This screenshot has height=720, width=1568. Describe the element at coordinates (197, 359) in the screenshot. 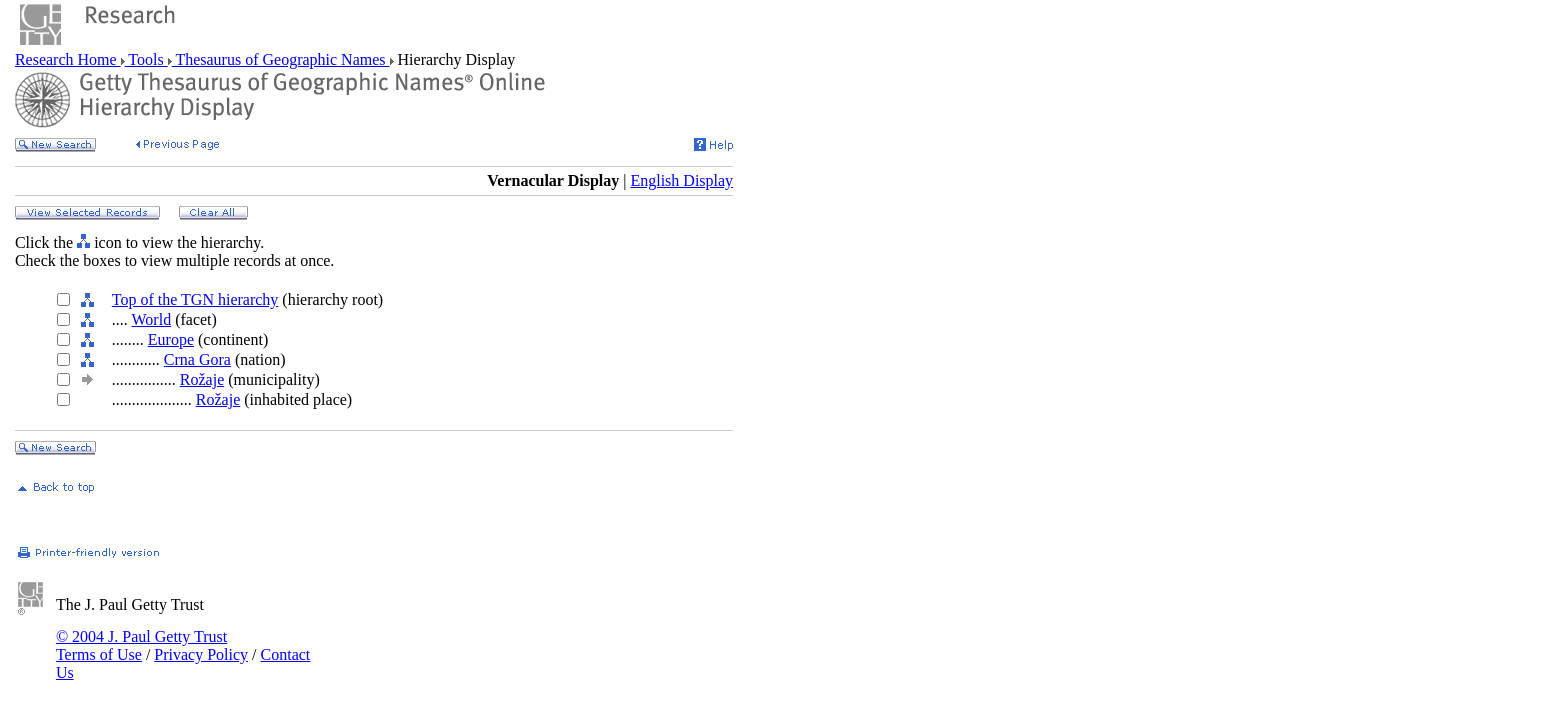

I see `Crna Gora` at that location.